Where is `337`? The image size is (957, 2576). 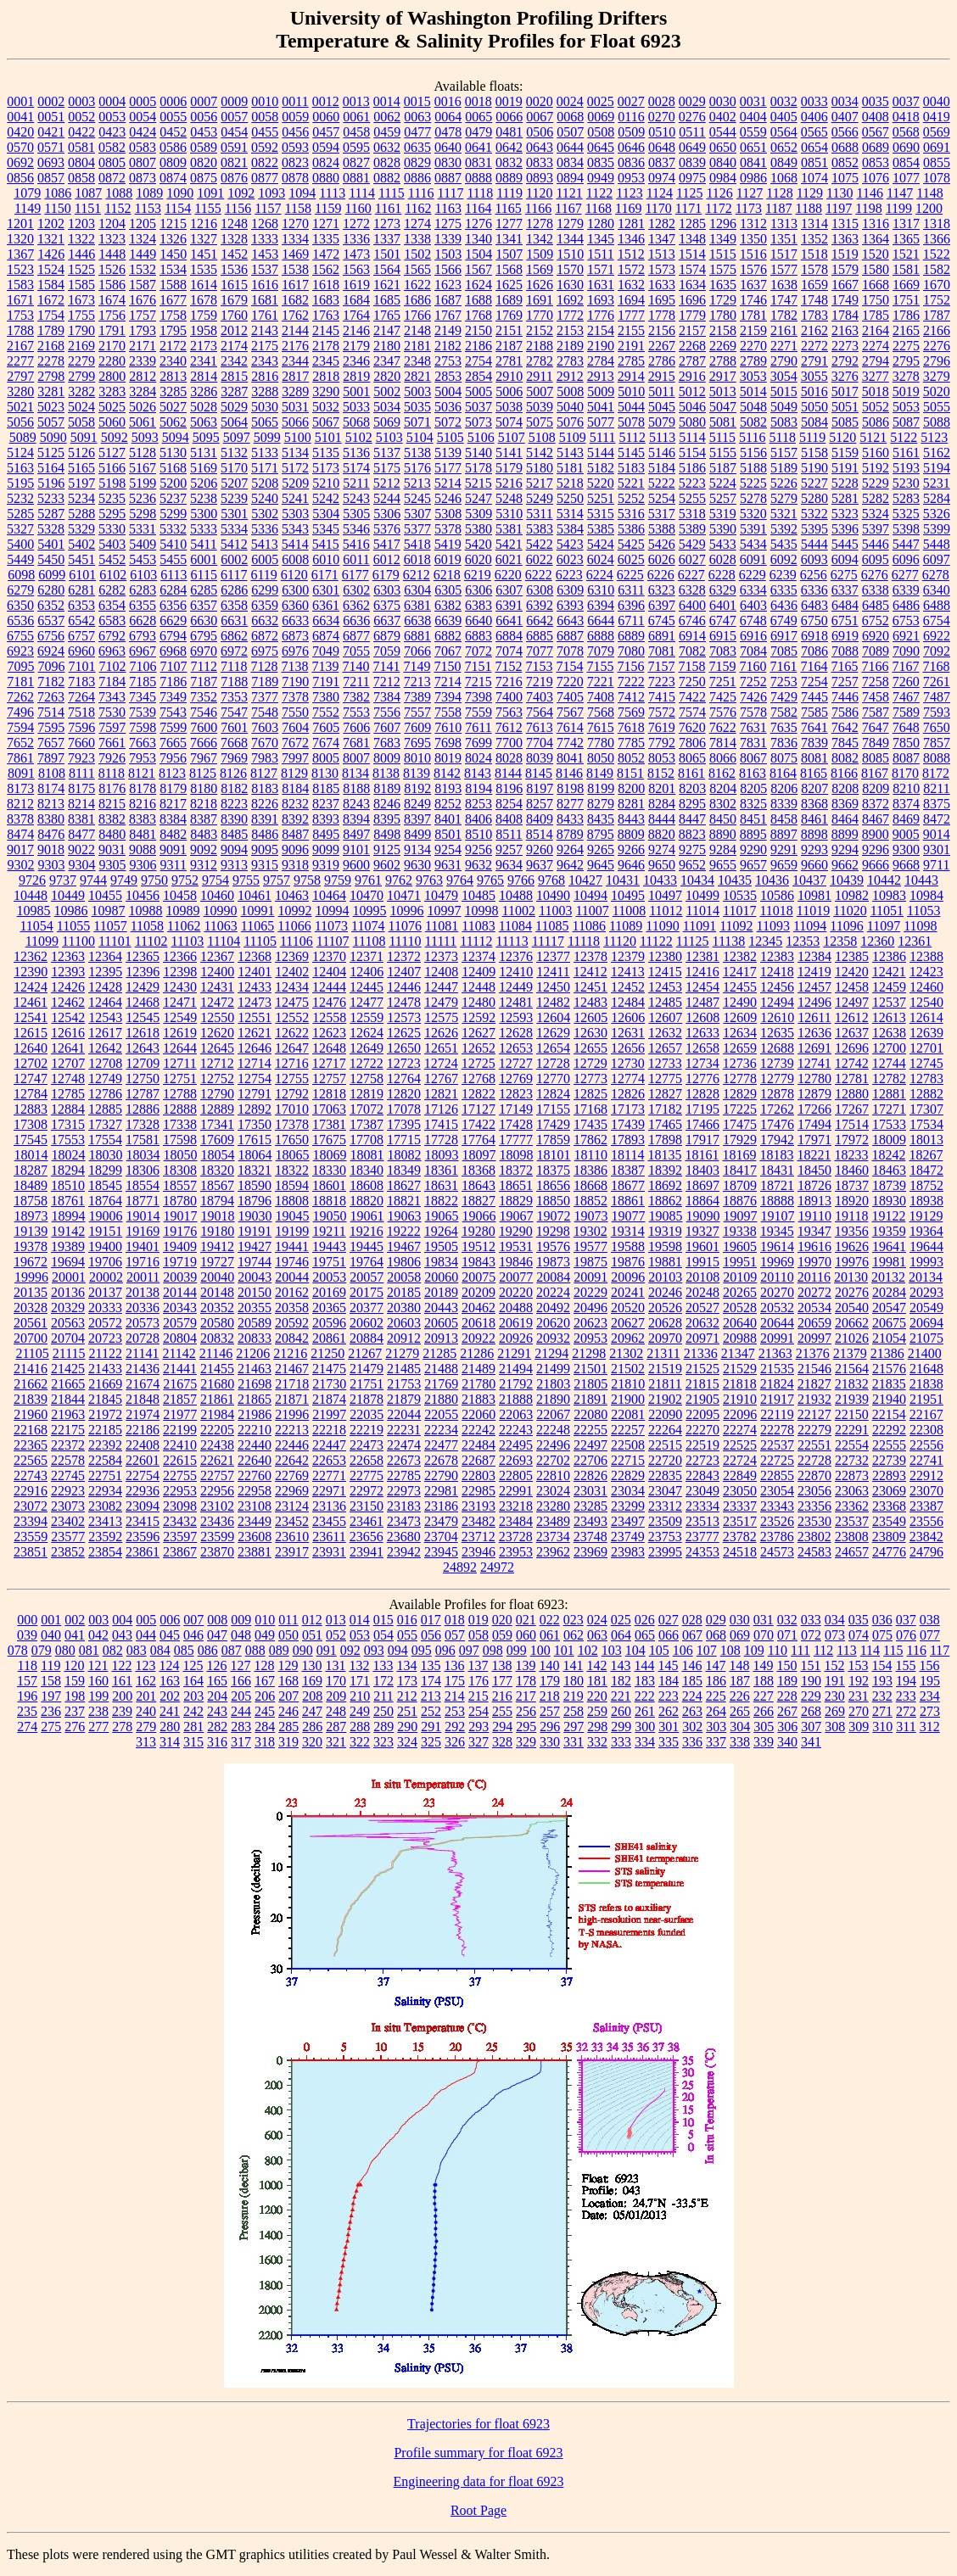
337 is located at coordinates (716, 1742).